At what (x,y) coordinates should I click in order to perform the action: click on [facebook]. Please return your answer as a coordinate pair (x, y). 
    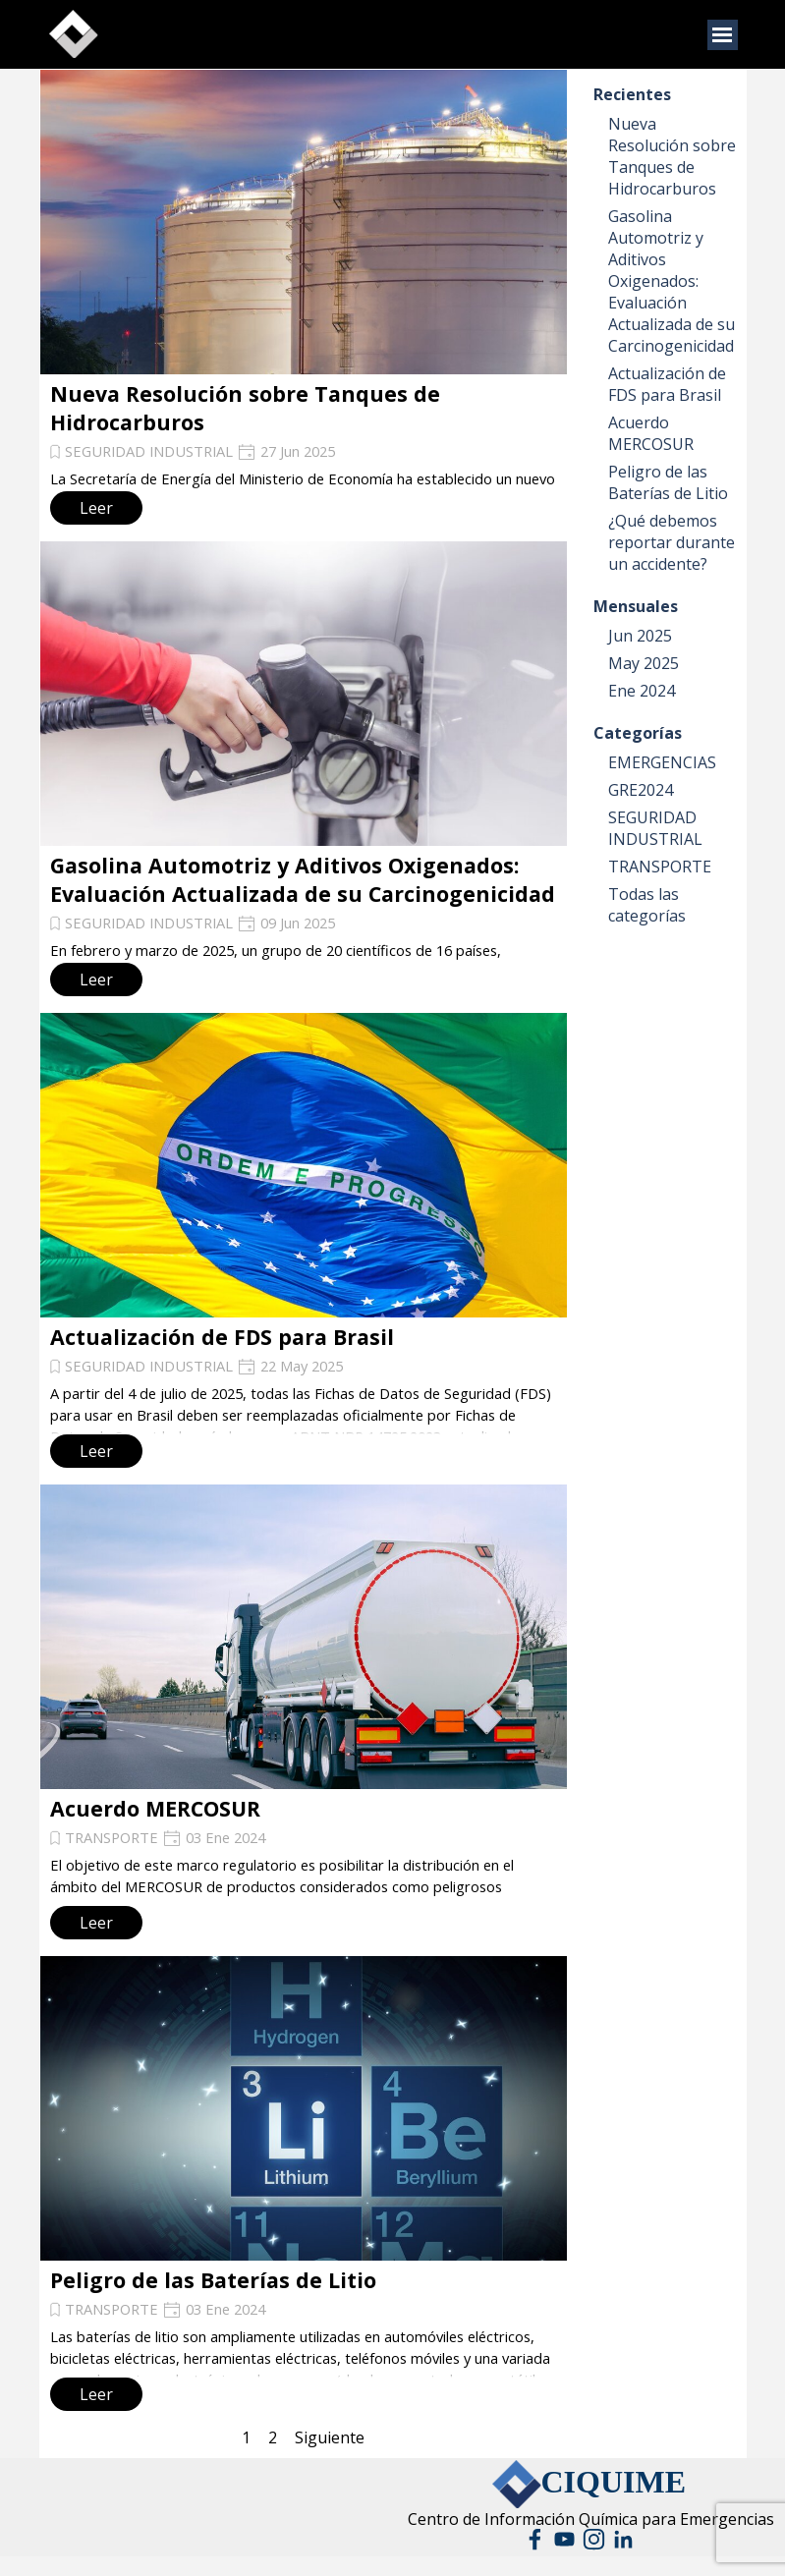
    Looking at the image, I should click on (535, 2539).